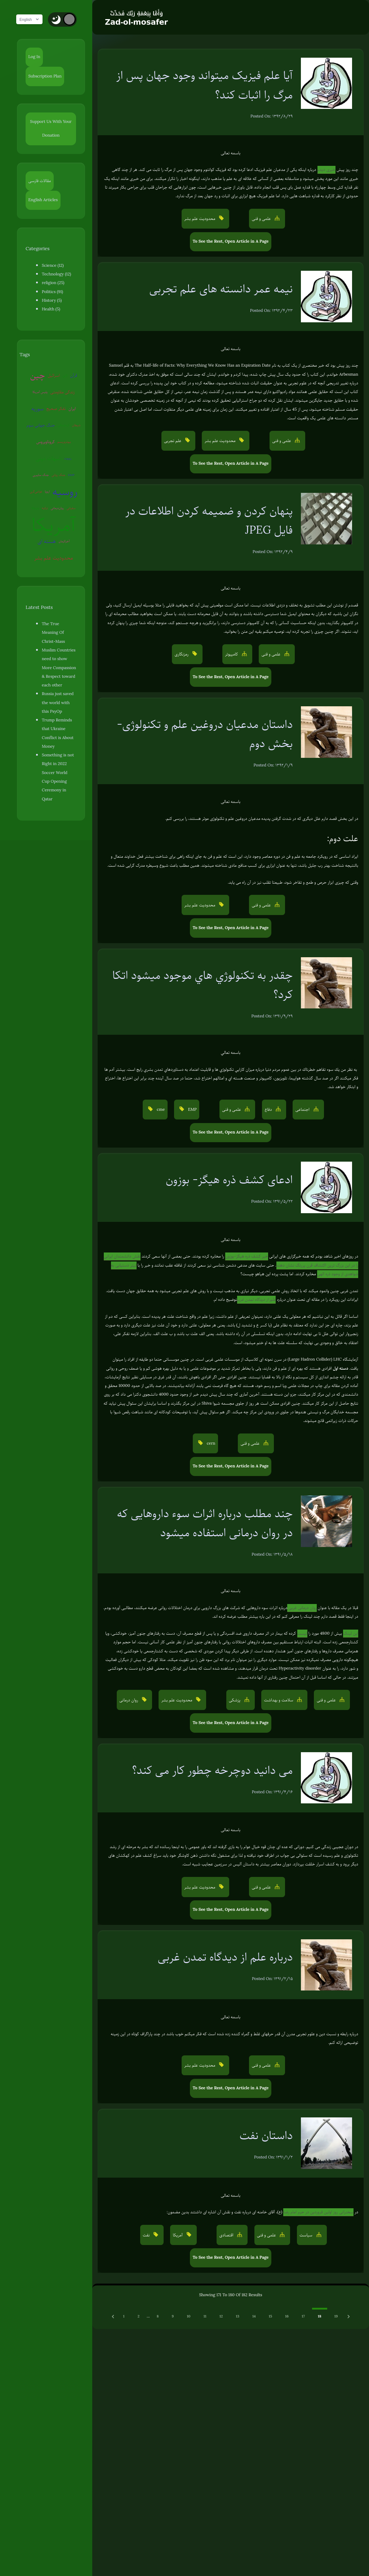 The height and width of the screenshot is (2576, 369). I want to click on داستان نفت, so click(266, 2135).